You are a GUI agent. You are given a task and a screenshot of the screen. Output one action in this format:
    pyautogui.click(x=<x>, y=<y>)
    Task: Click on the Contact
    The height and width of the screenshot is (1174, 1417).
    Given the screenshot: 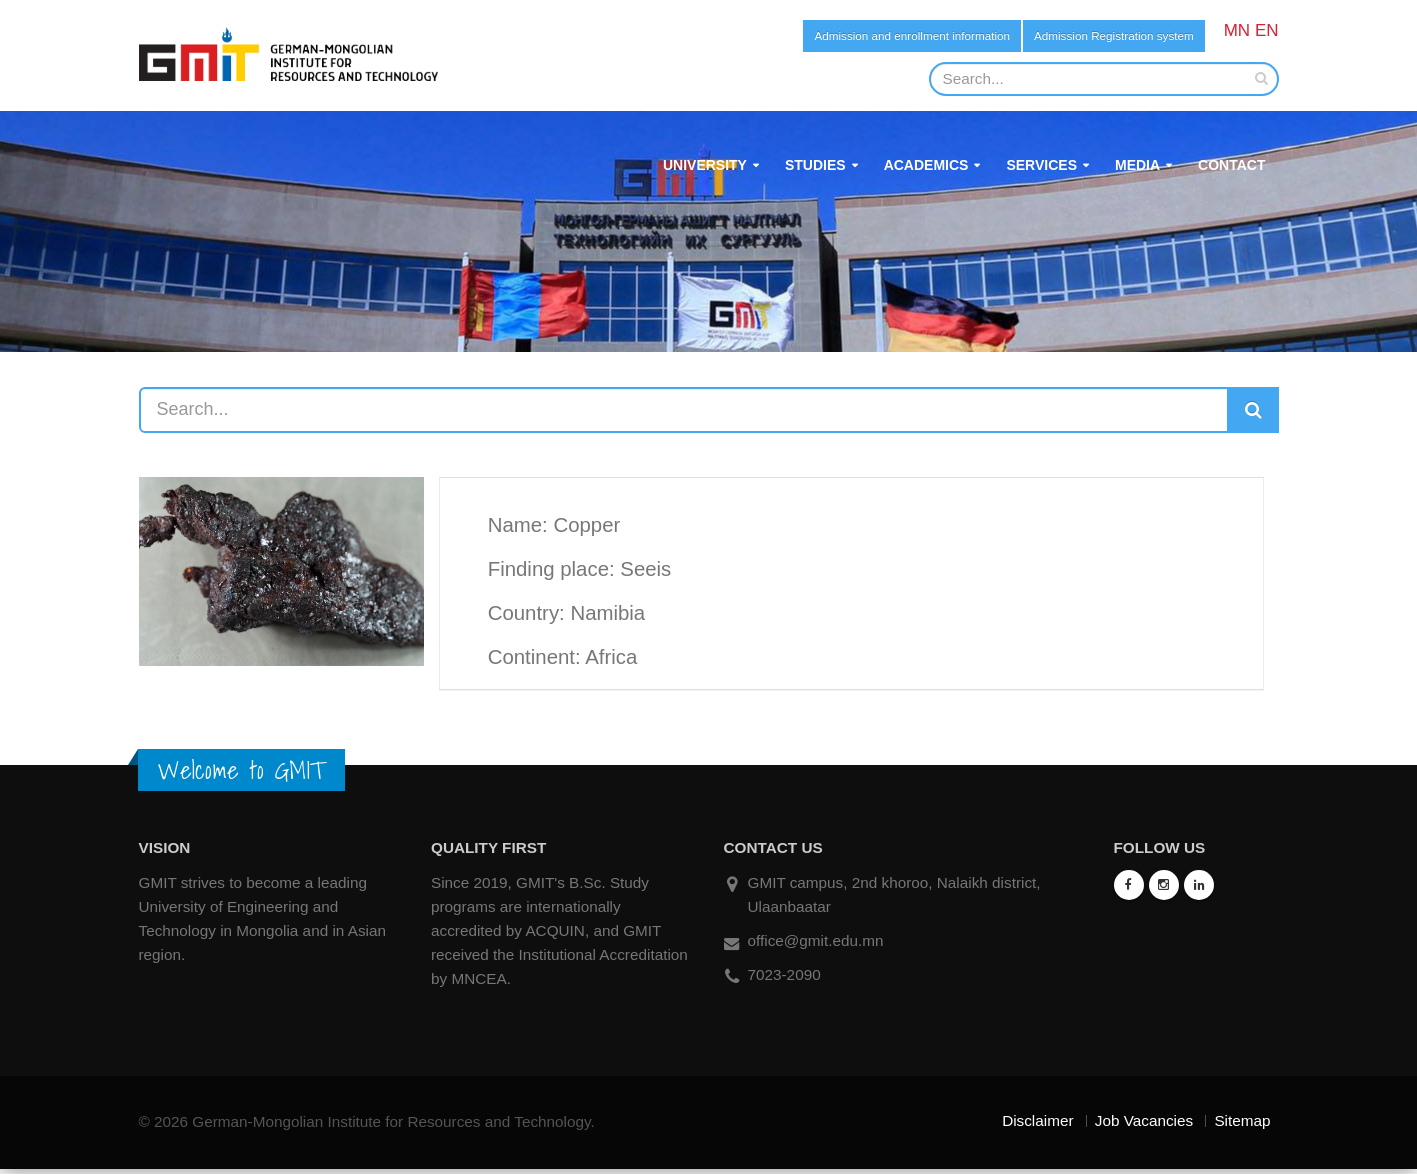 What is the action you would take?
    pyautogui.click(x=1231, y=170)
    